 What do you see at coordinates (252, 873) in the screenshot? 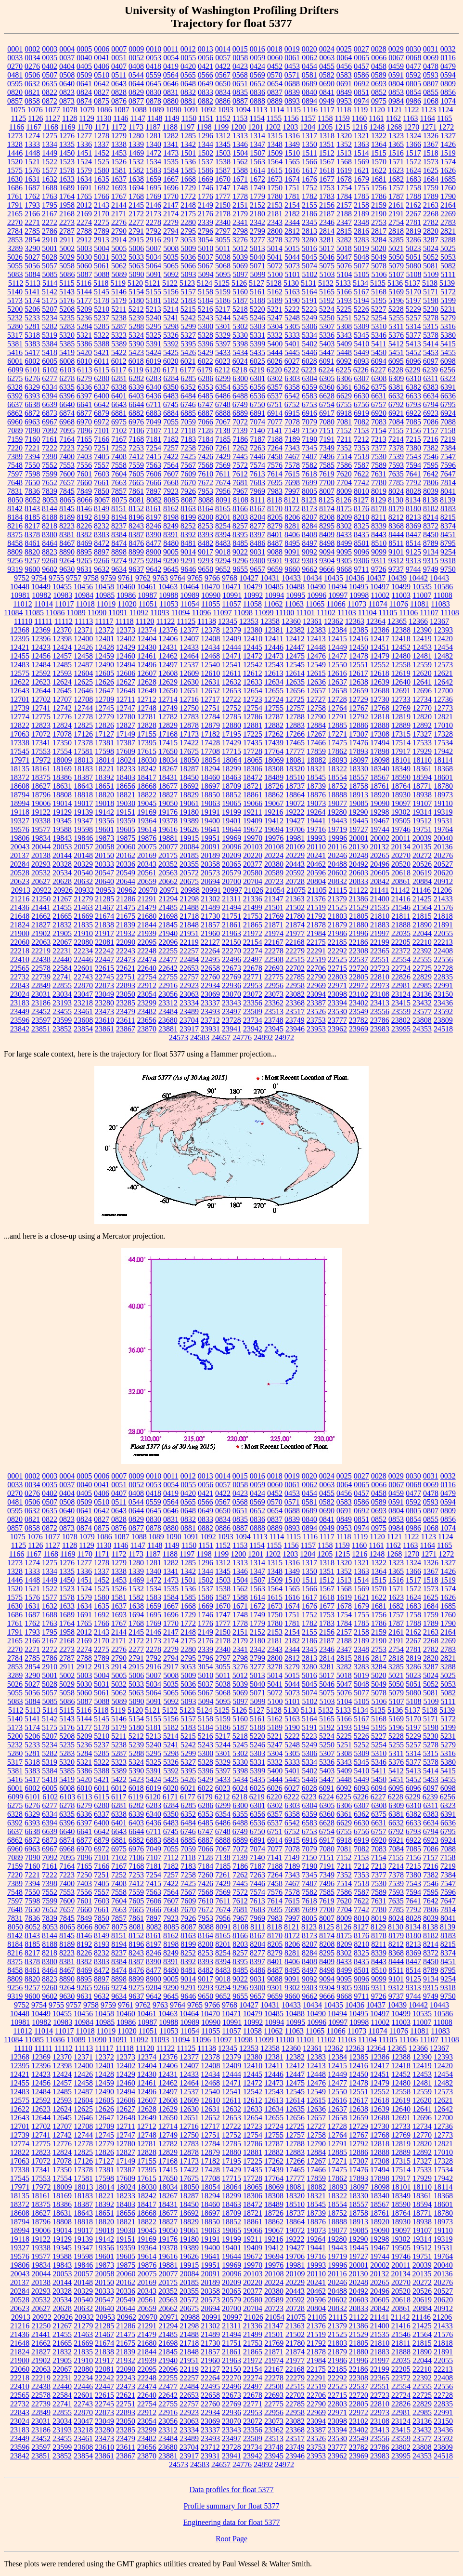
I see `20580` at bounding box center [252, 873].